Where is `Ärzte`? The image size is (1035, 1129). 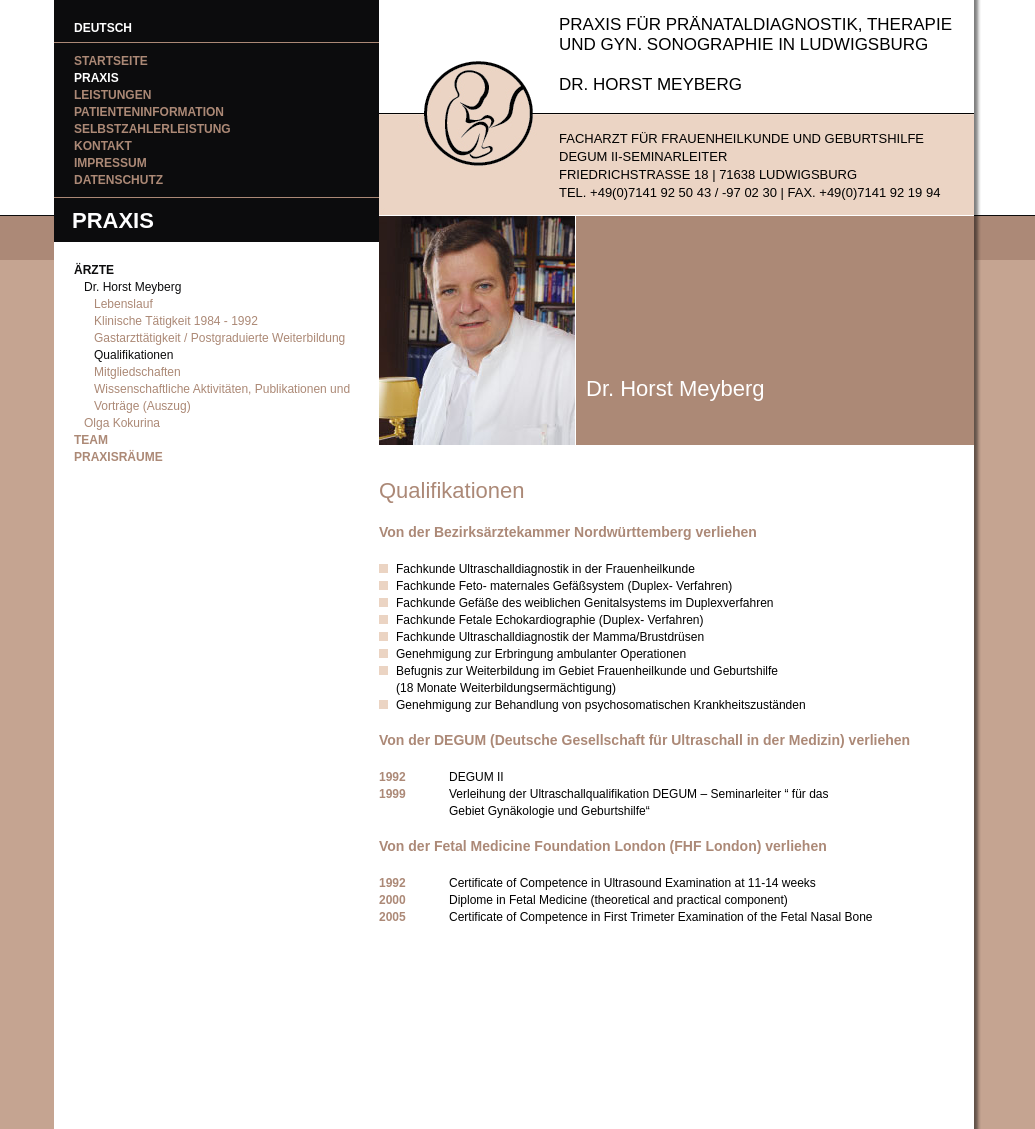 Ärzte is located at coordinates (94, 270).